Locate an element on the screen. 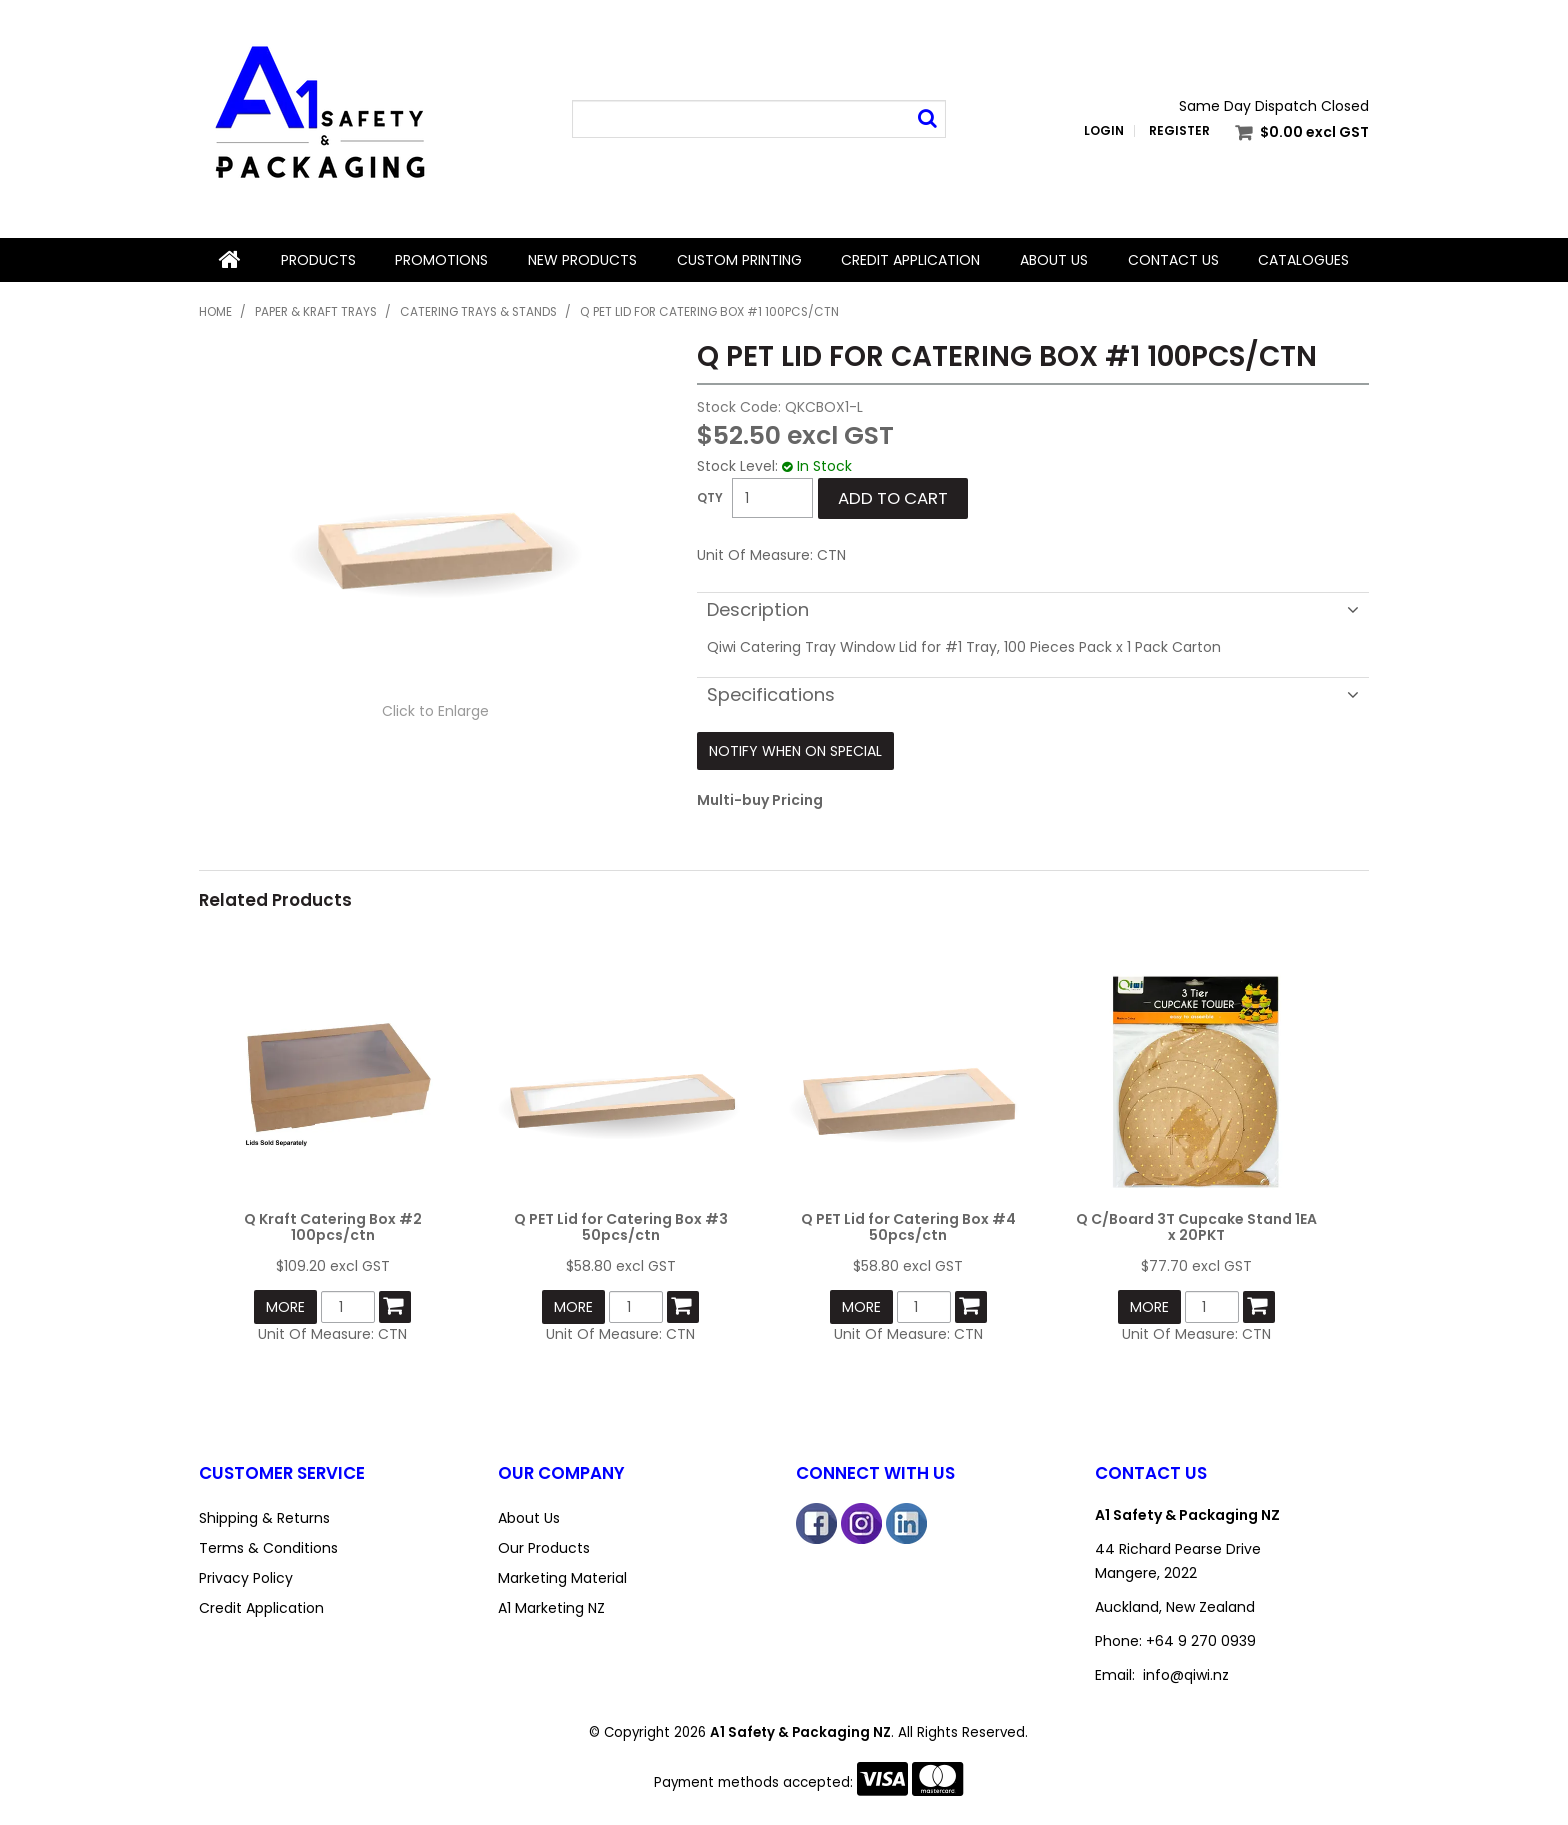 This screenshot has width=1568, height=1825. Register is located at coordinates (1179, 131).